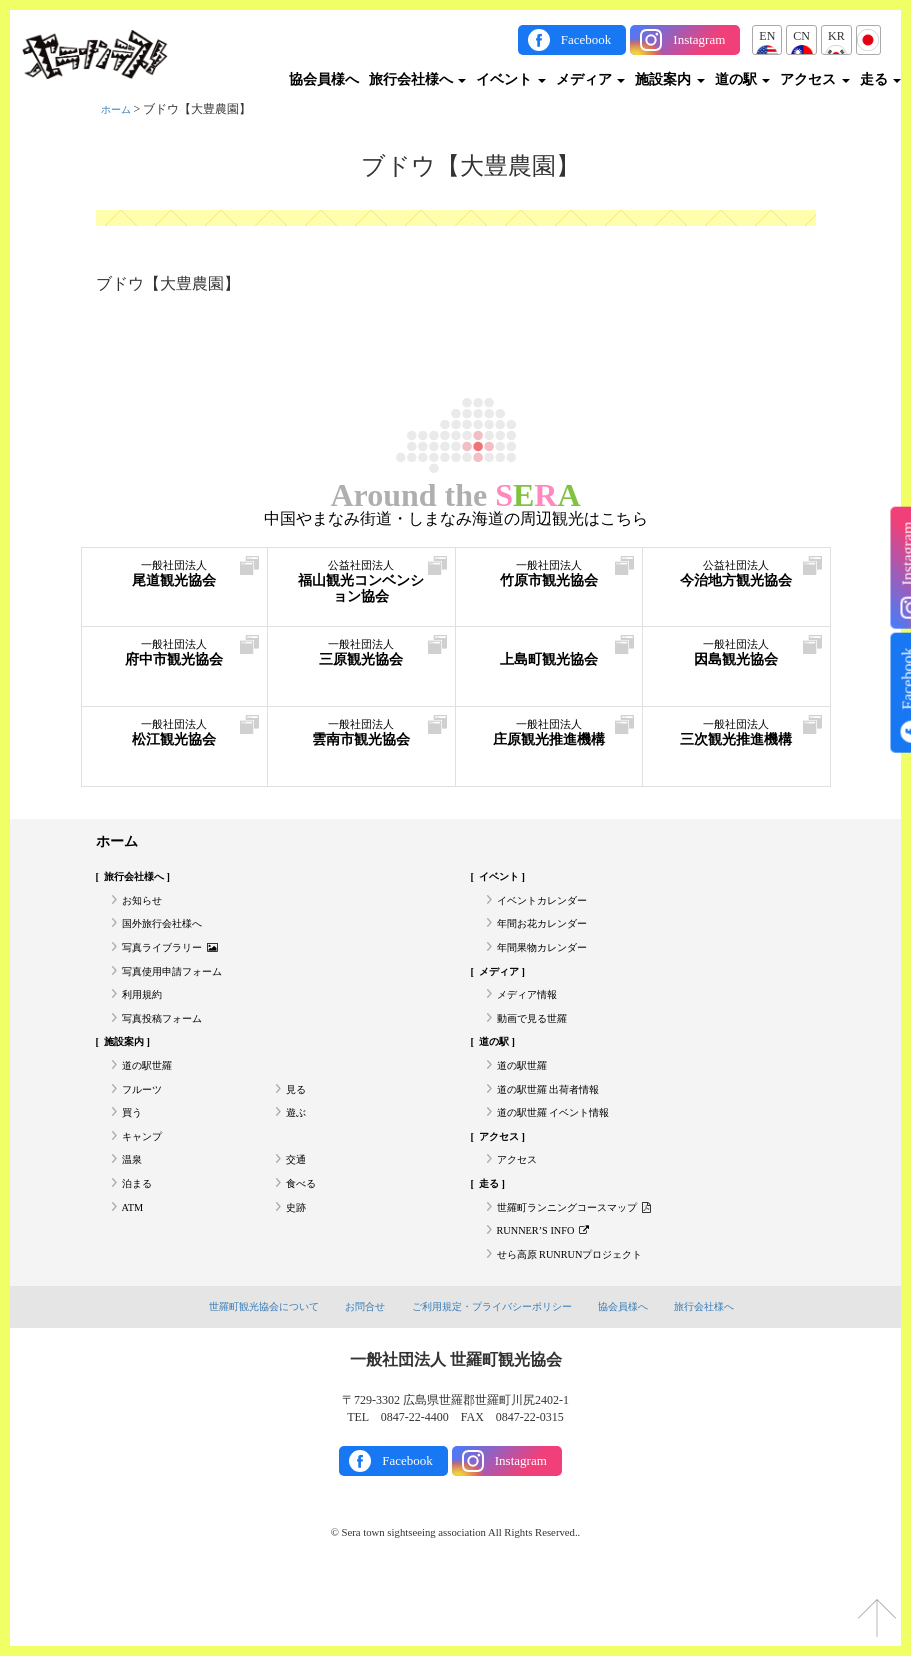 This screenshot has width=911, height=1656. I want to click on 見る, so click(298, 1129).